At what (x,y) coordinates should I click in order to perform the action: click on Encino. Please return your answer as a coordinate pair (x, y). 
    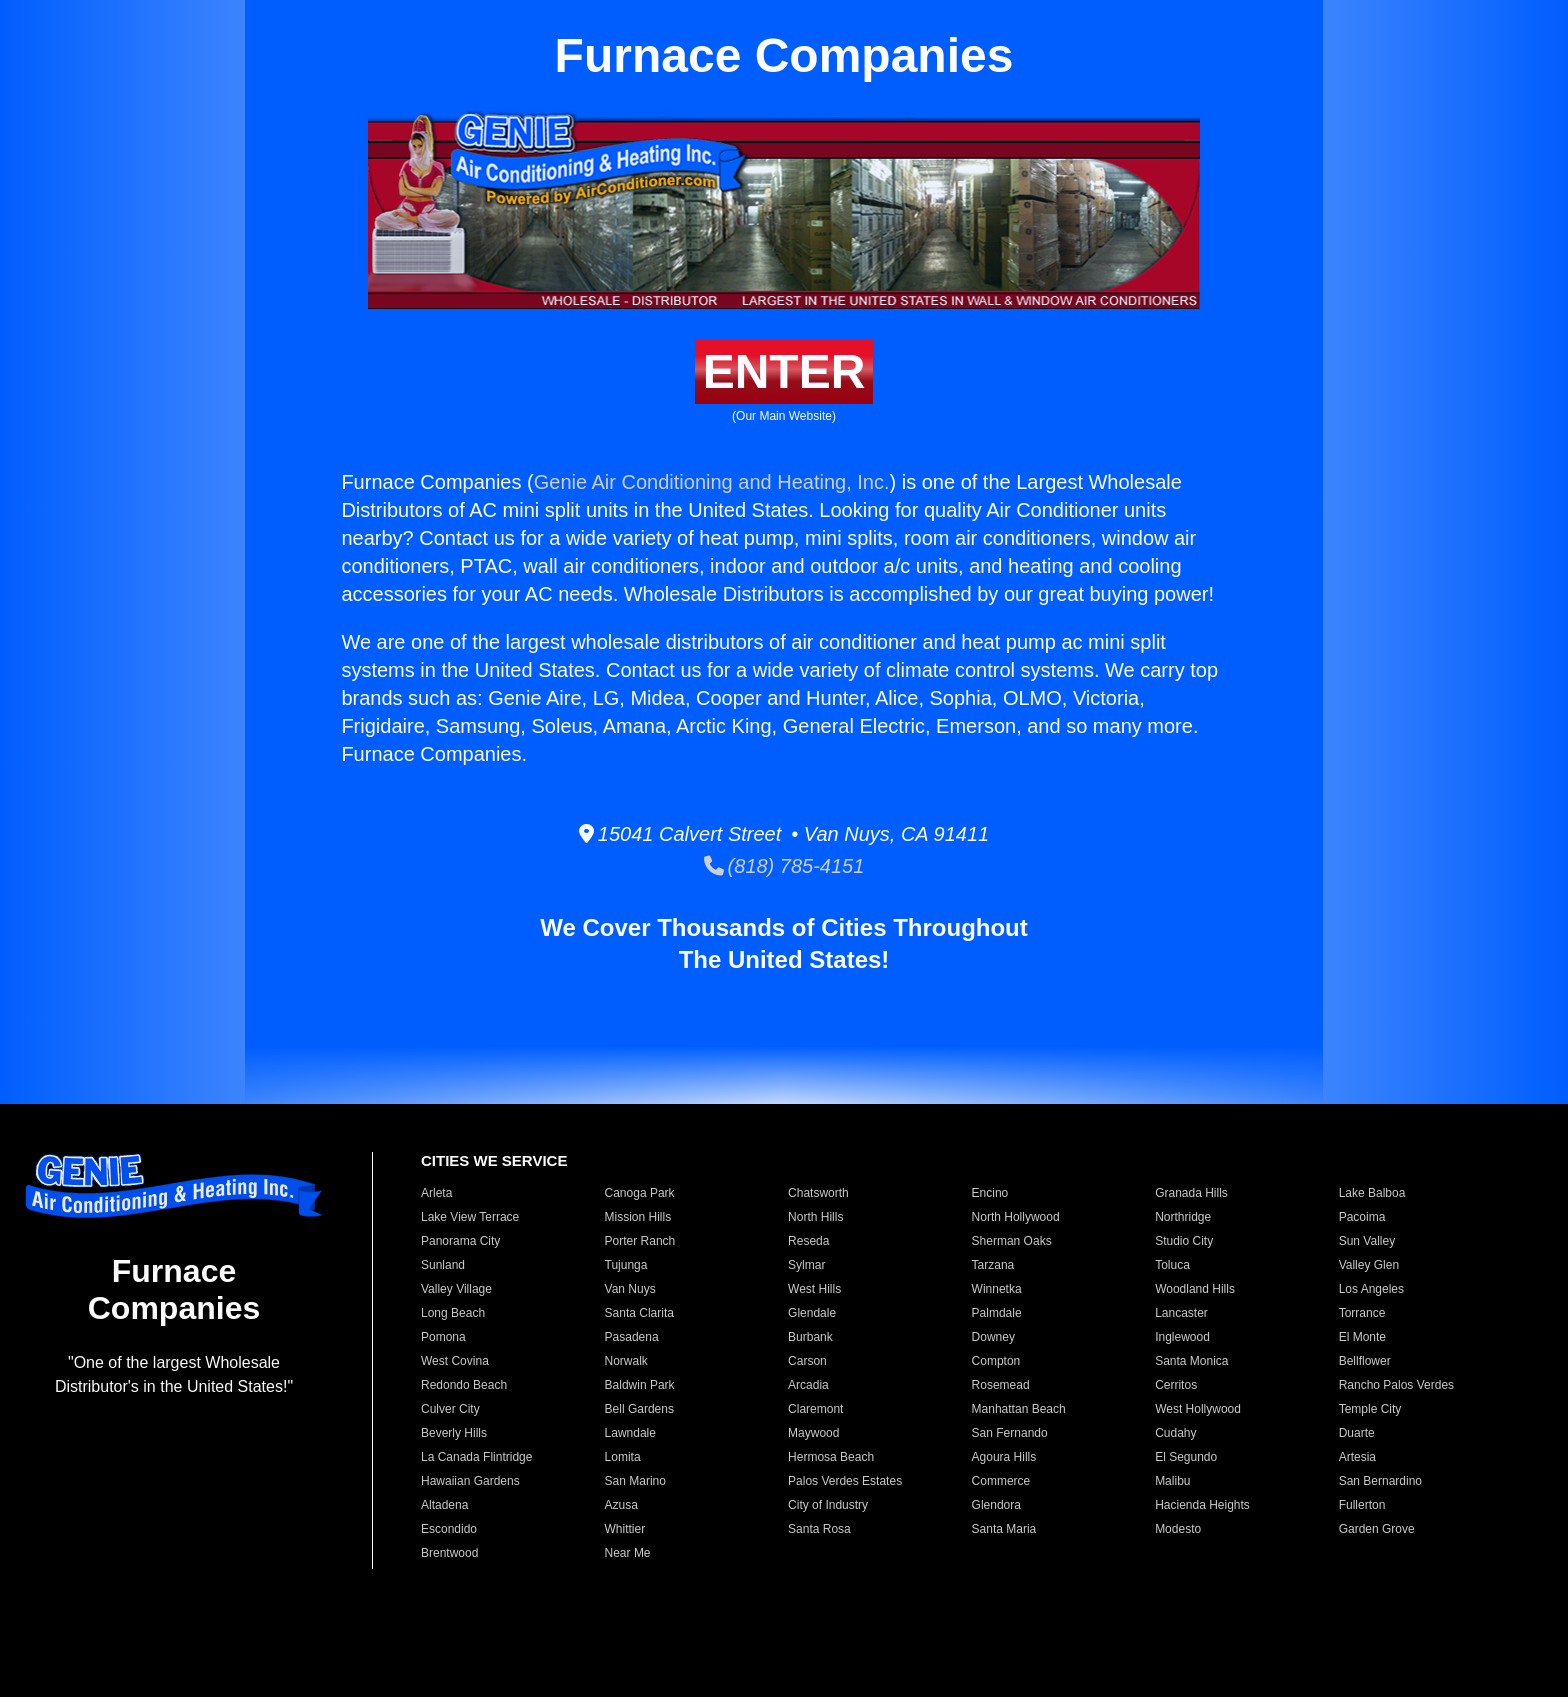
    Looking at the image, I should click on (990, 1193).